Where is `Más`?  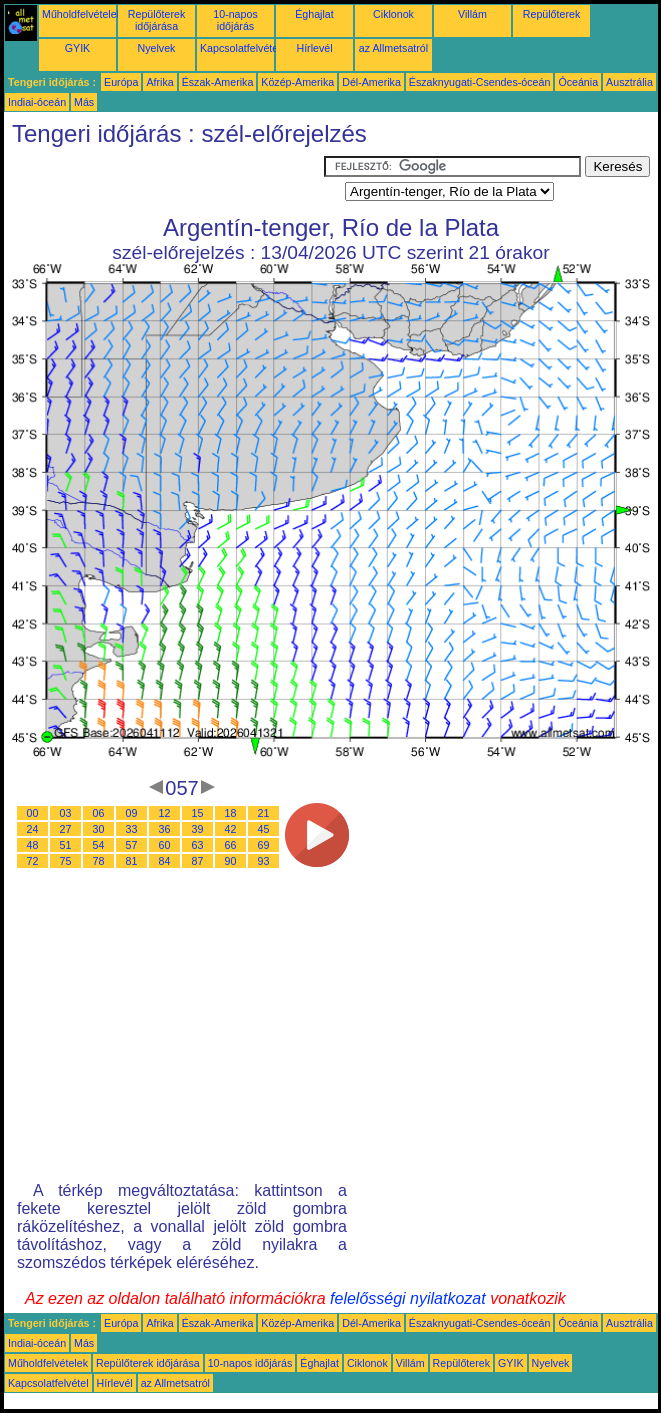 Más is located at coordinates (84, 102).